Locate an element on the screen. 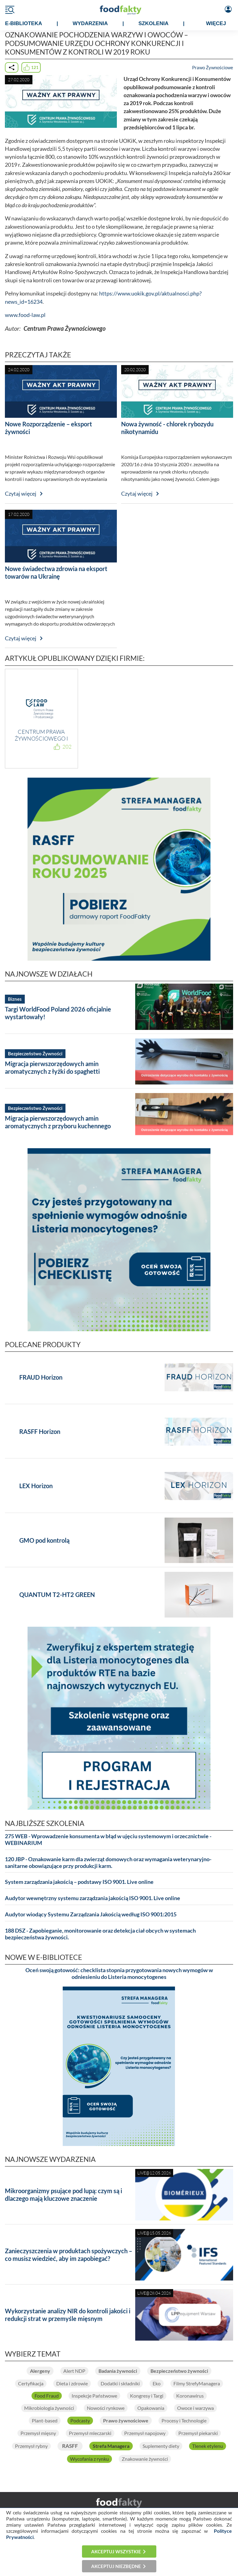 The height and width of the screenshot is (2576, 238). Przemysł mięsny is located at coordinates (38, 2433).